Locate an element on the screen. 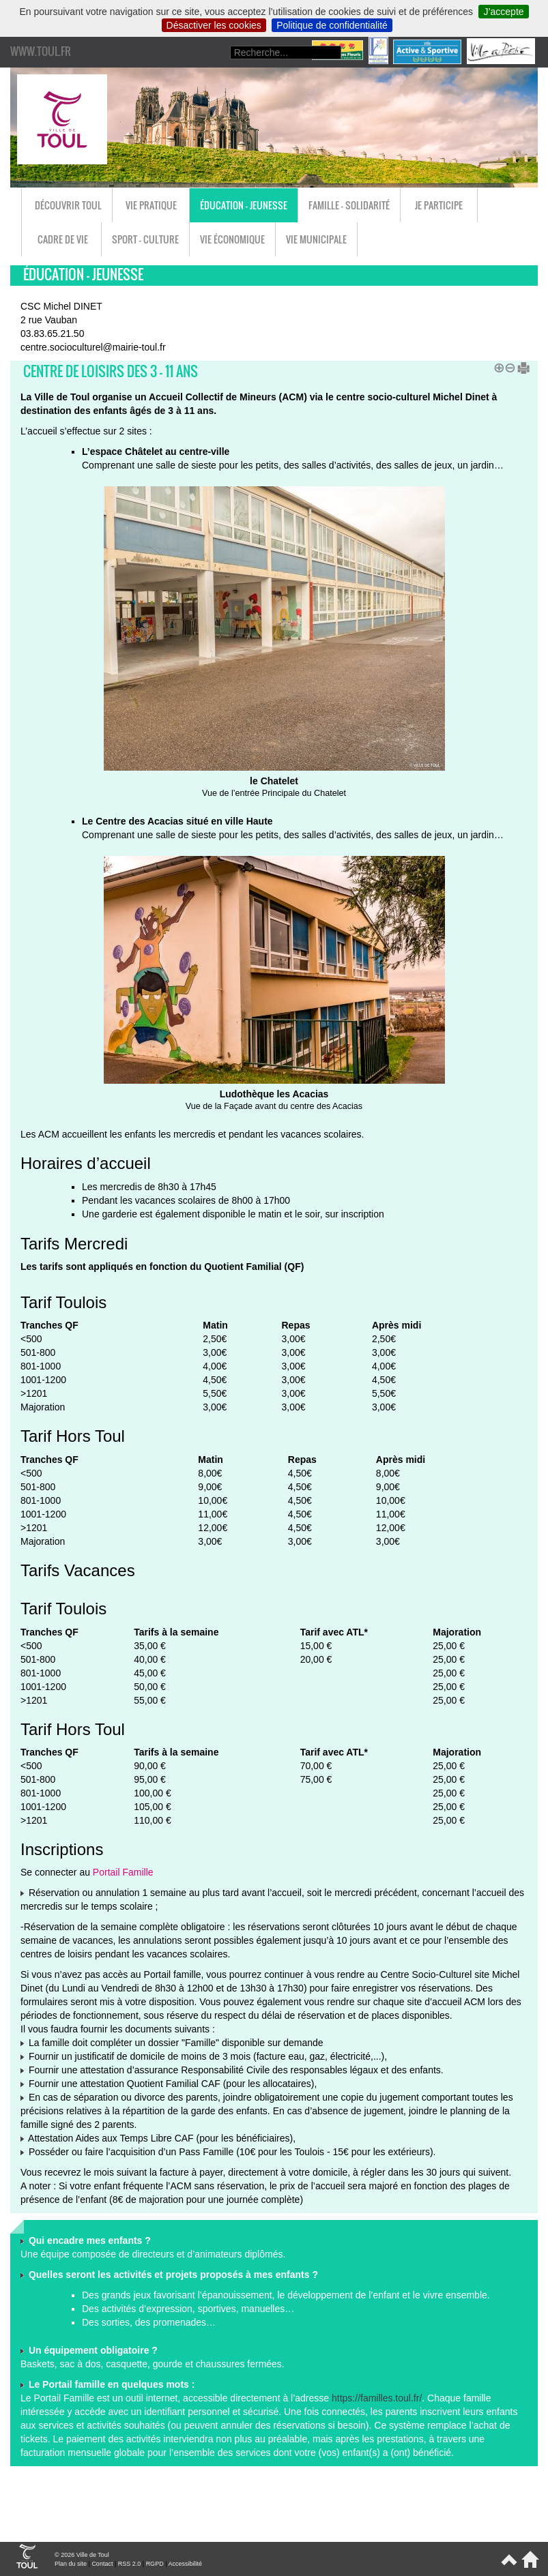  Sport - Culture is located at coordinates (145, 239).